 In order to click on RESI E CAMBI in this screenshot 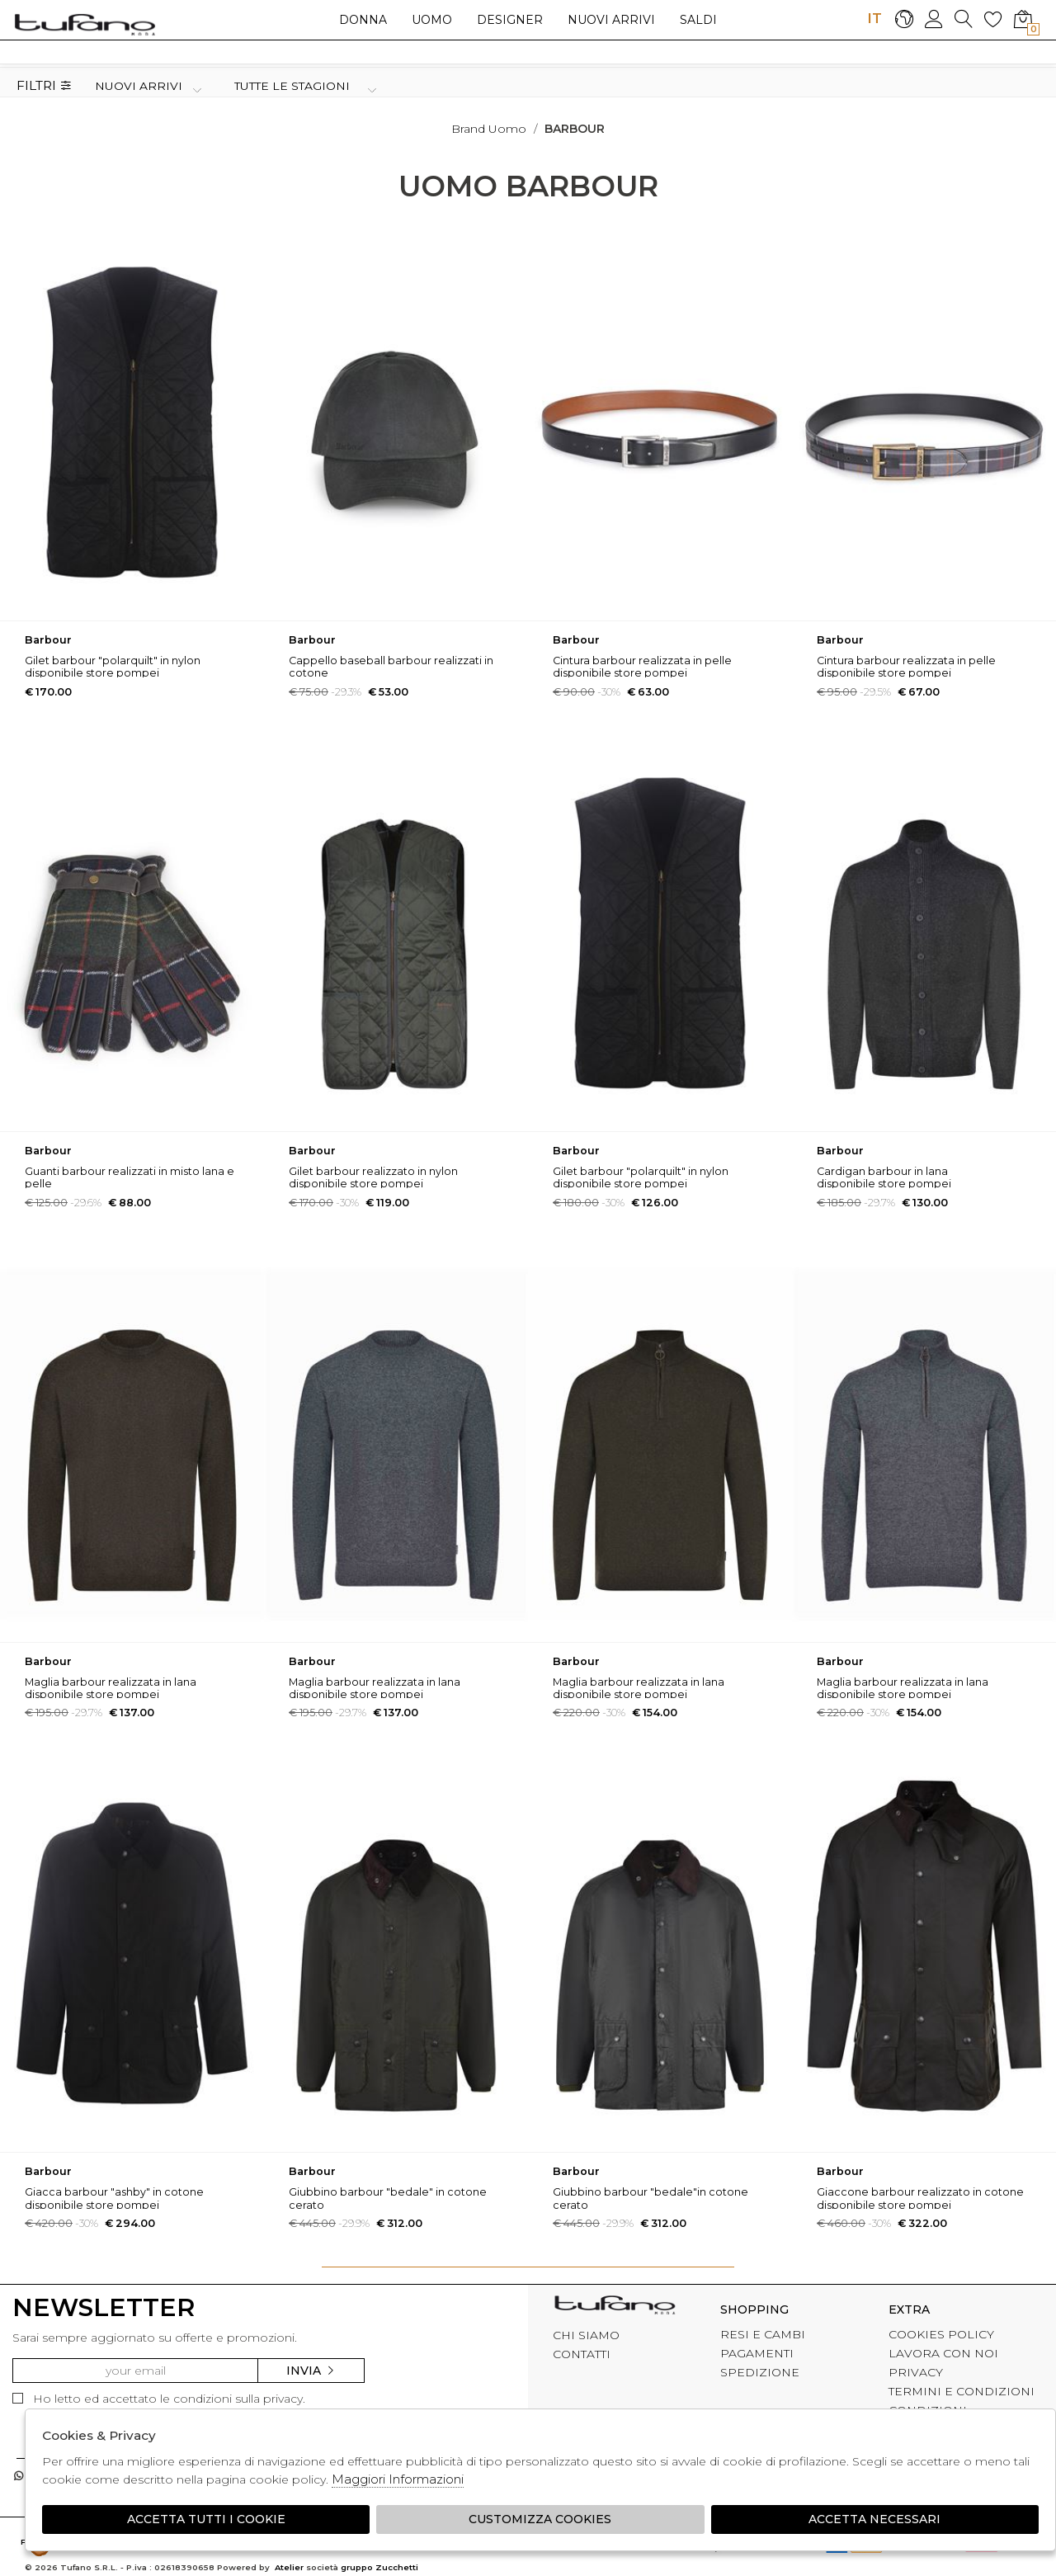, I will do `click(762, 2334)`.